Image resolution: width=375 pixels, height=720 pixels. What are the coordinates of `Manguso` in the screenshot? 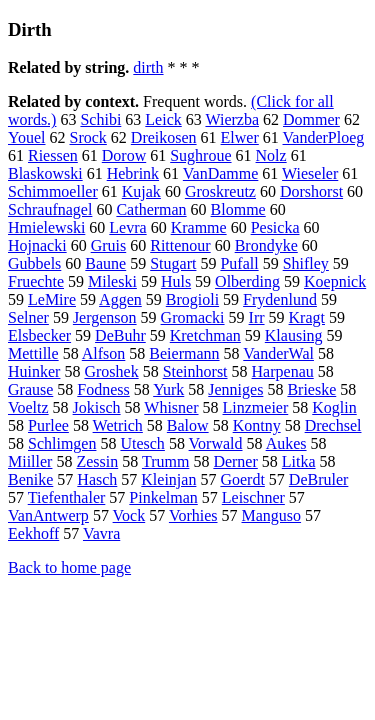 It's located at (272, 515).